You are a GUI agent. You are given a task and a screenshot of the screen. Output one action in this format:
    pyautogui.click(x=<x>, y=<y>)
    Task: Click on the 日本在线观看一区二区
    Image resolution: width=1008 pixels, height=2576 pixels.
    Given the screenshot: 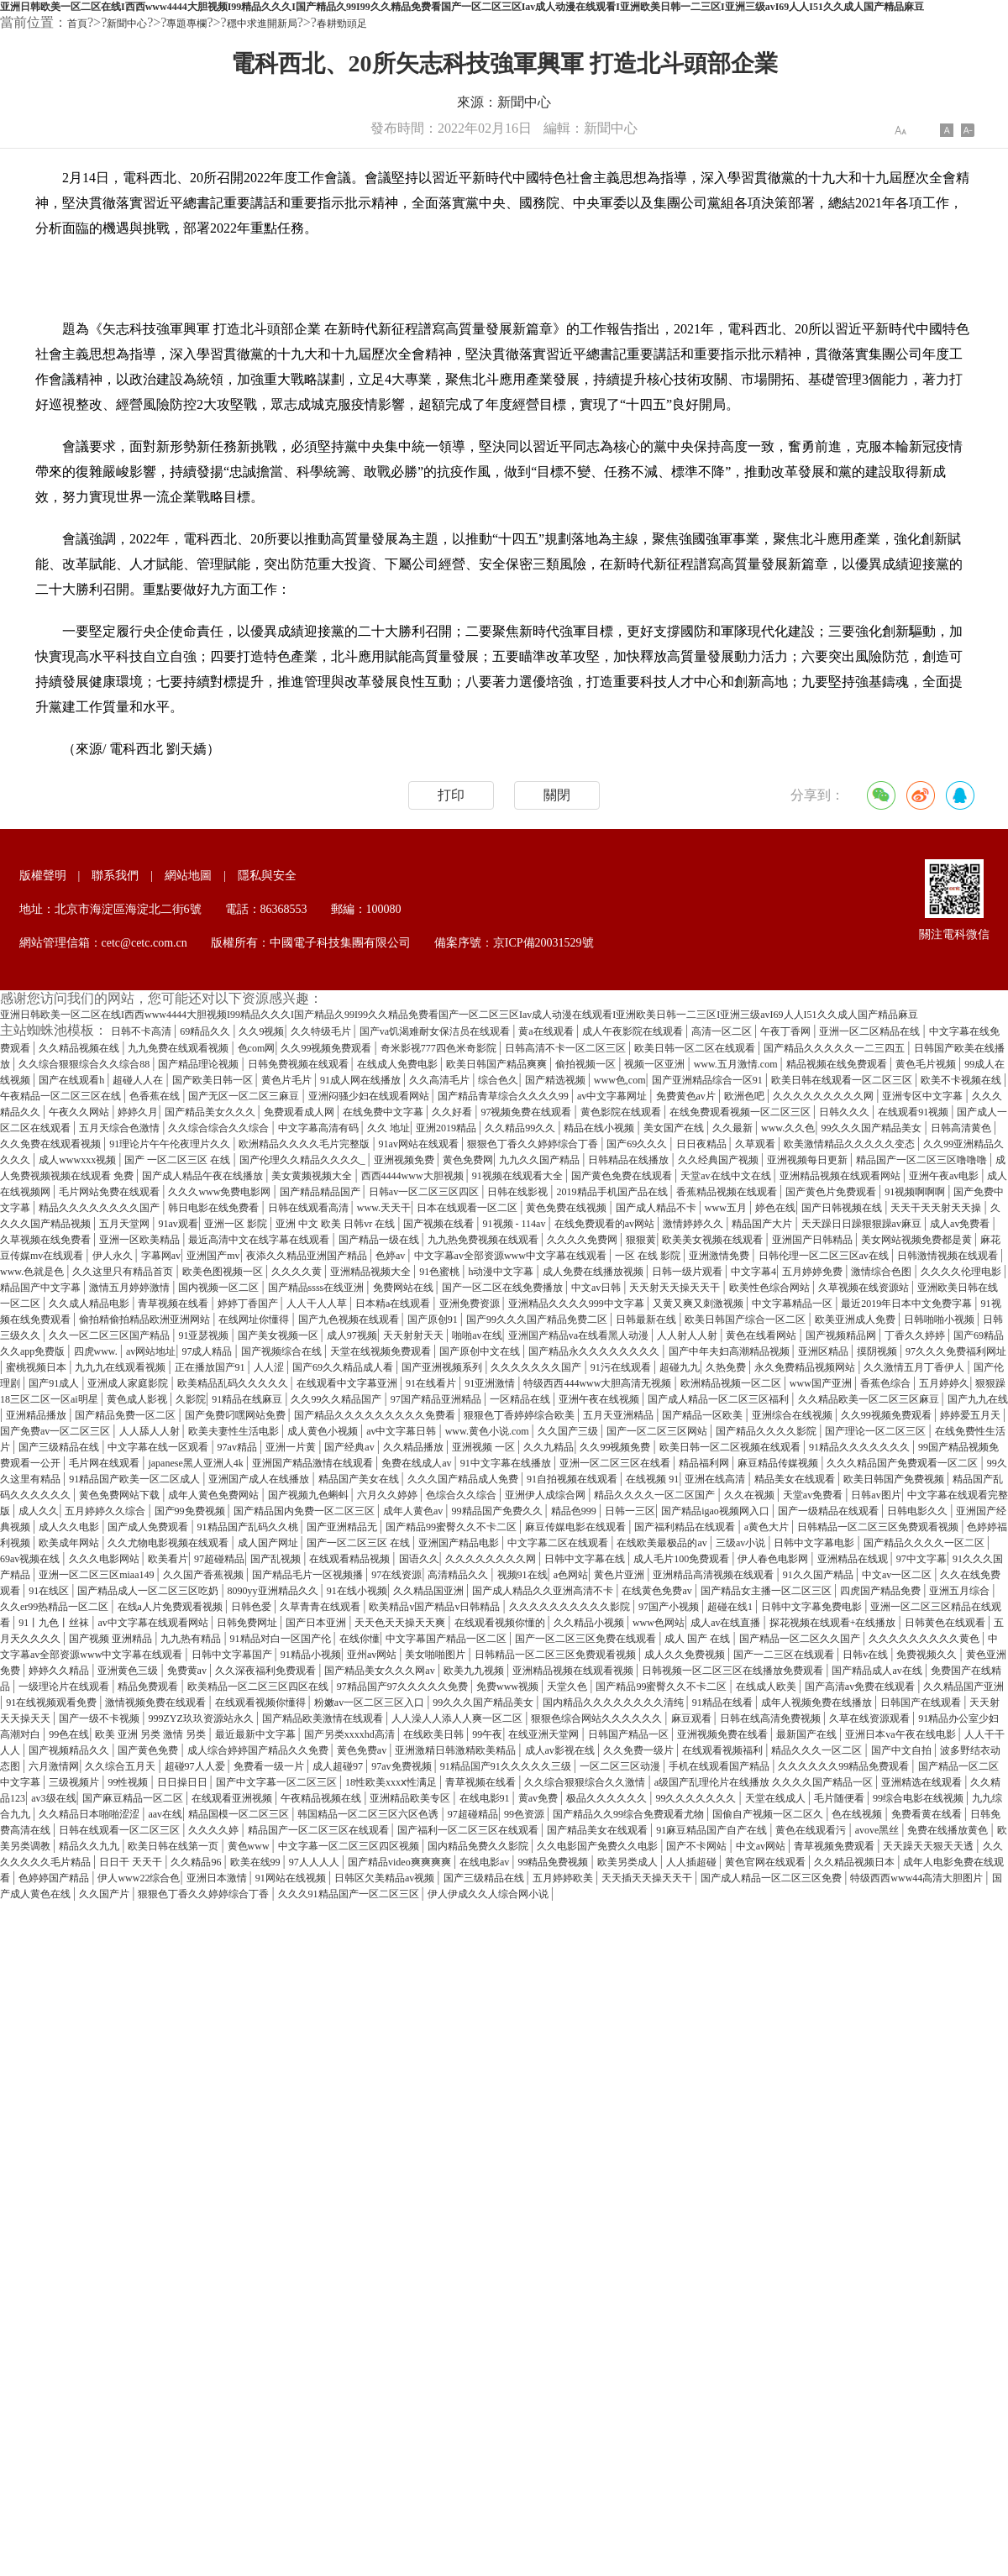 What is the action you would take?
    pyautogui.click(x=468, y=1208)
    